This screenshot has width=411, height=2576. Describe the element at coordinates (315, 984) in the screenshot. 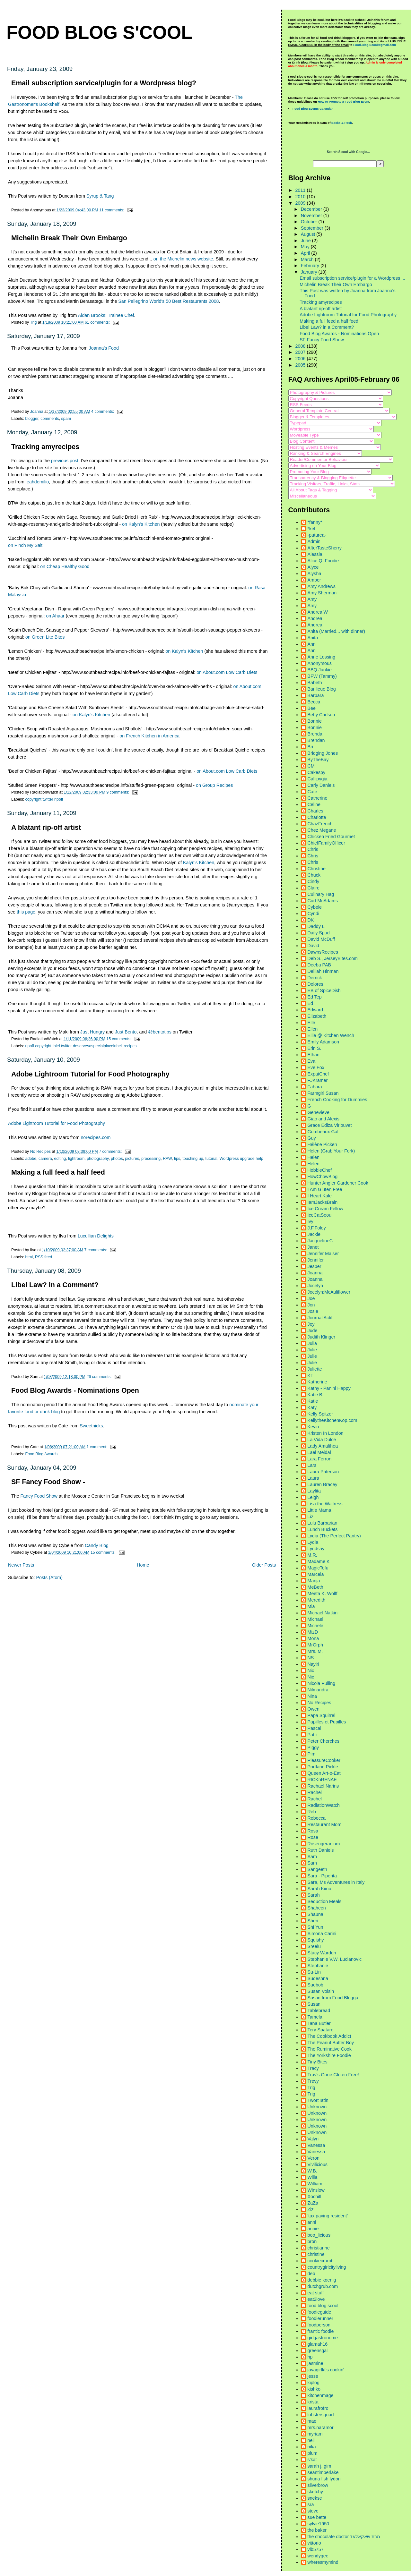

I see `Dolores` at that location.